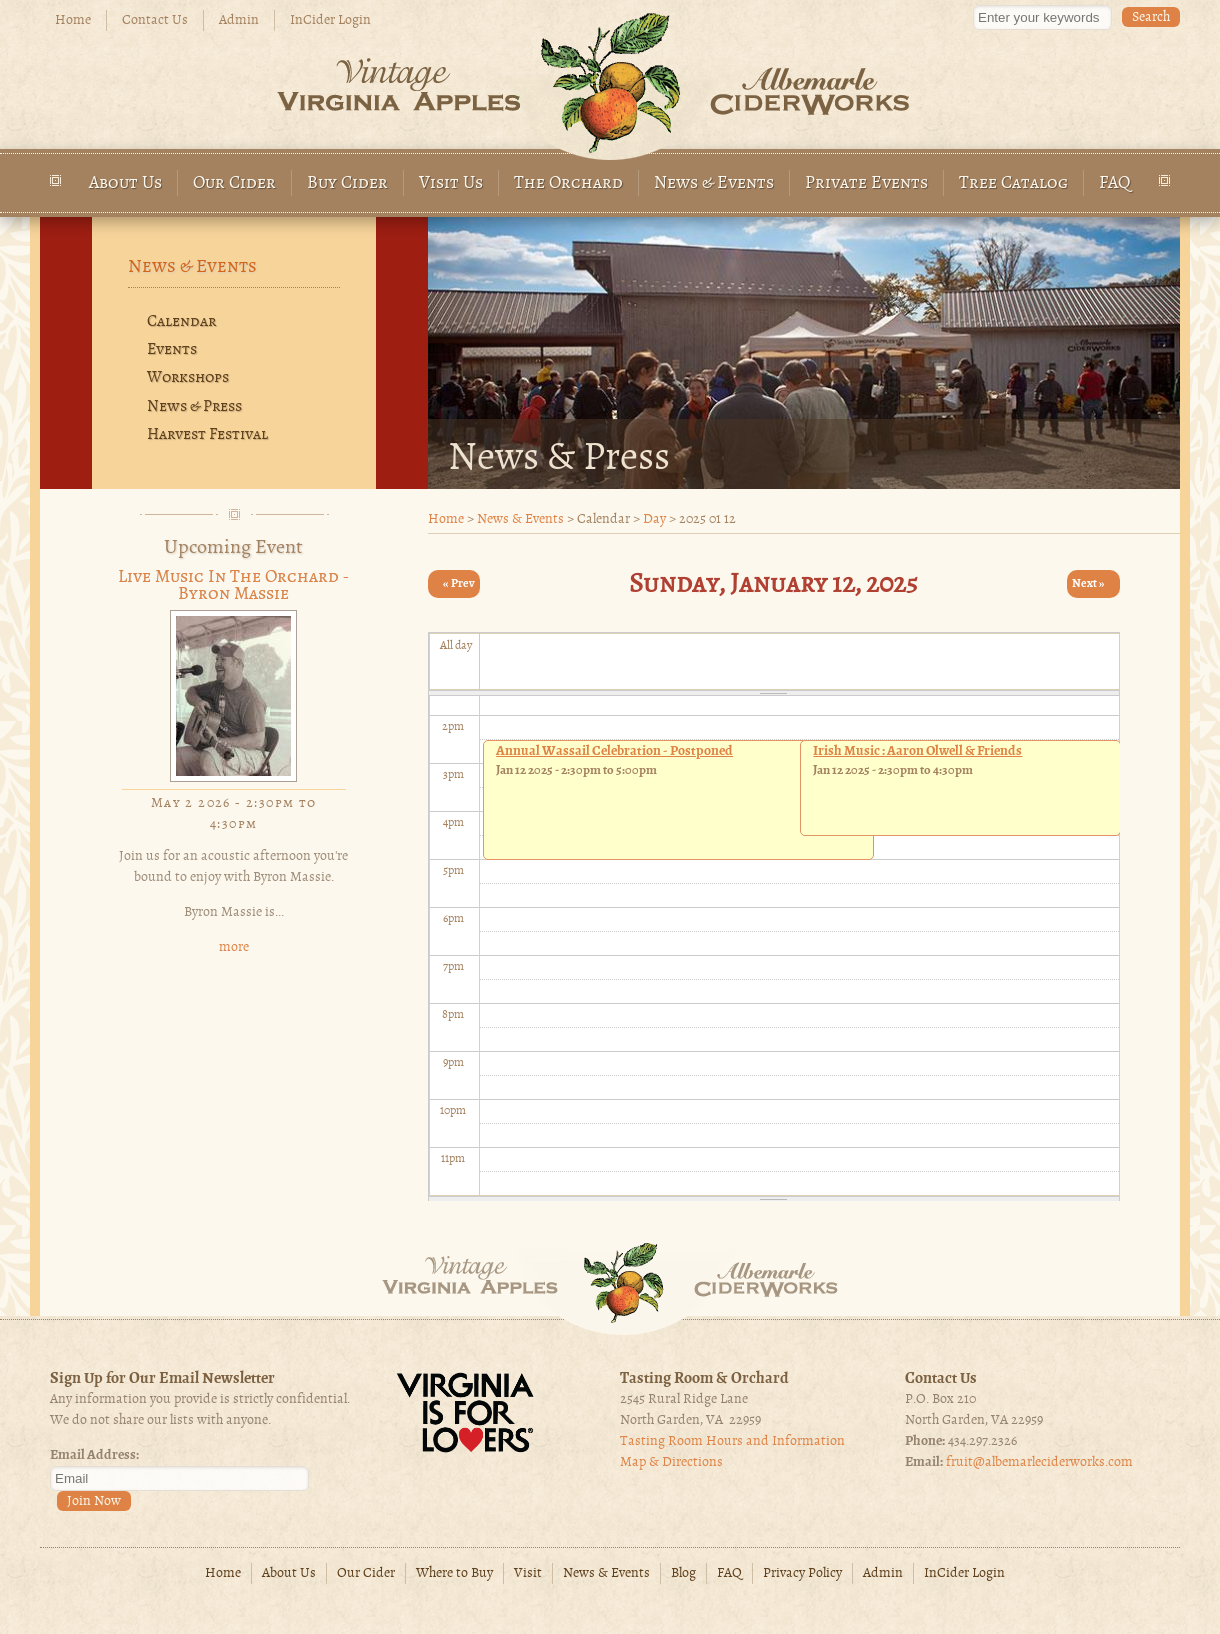  I want to click on Day, so click(654, 519).